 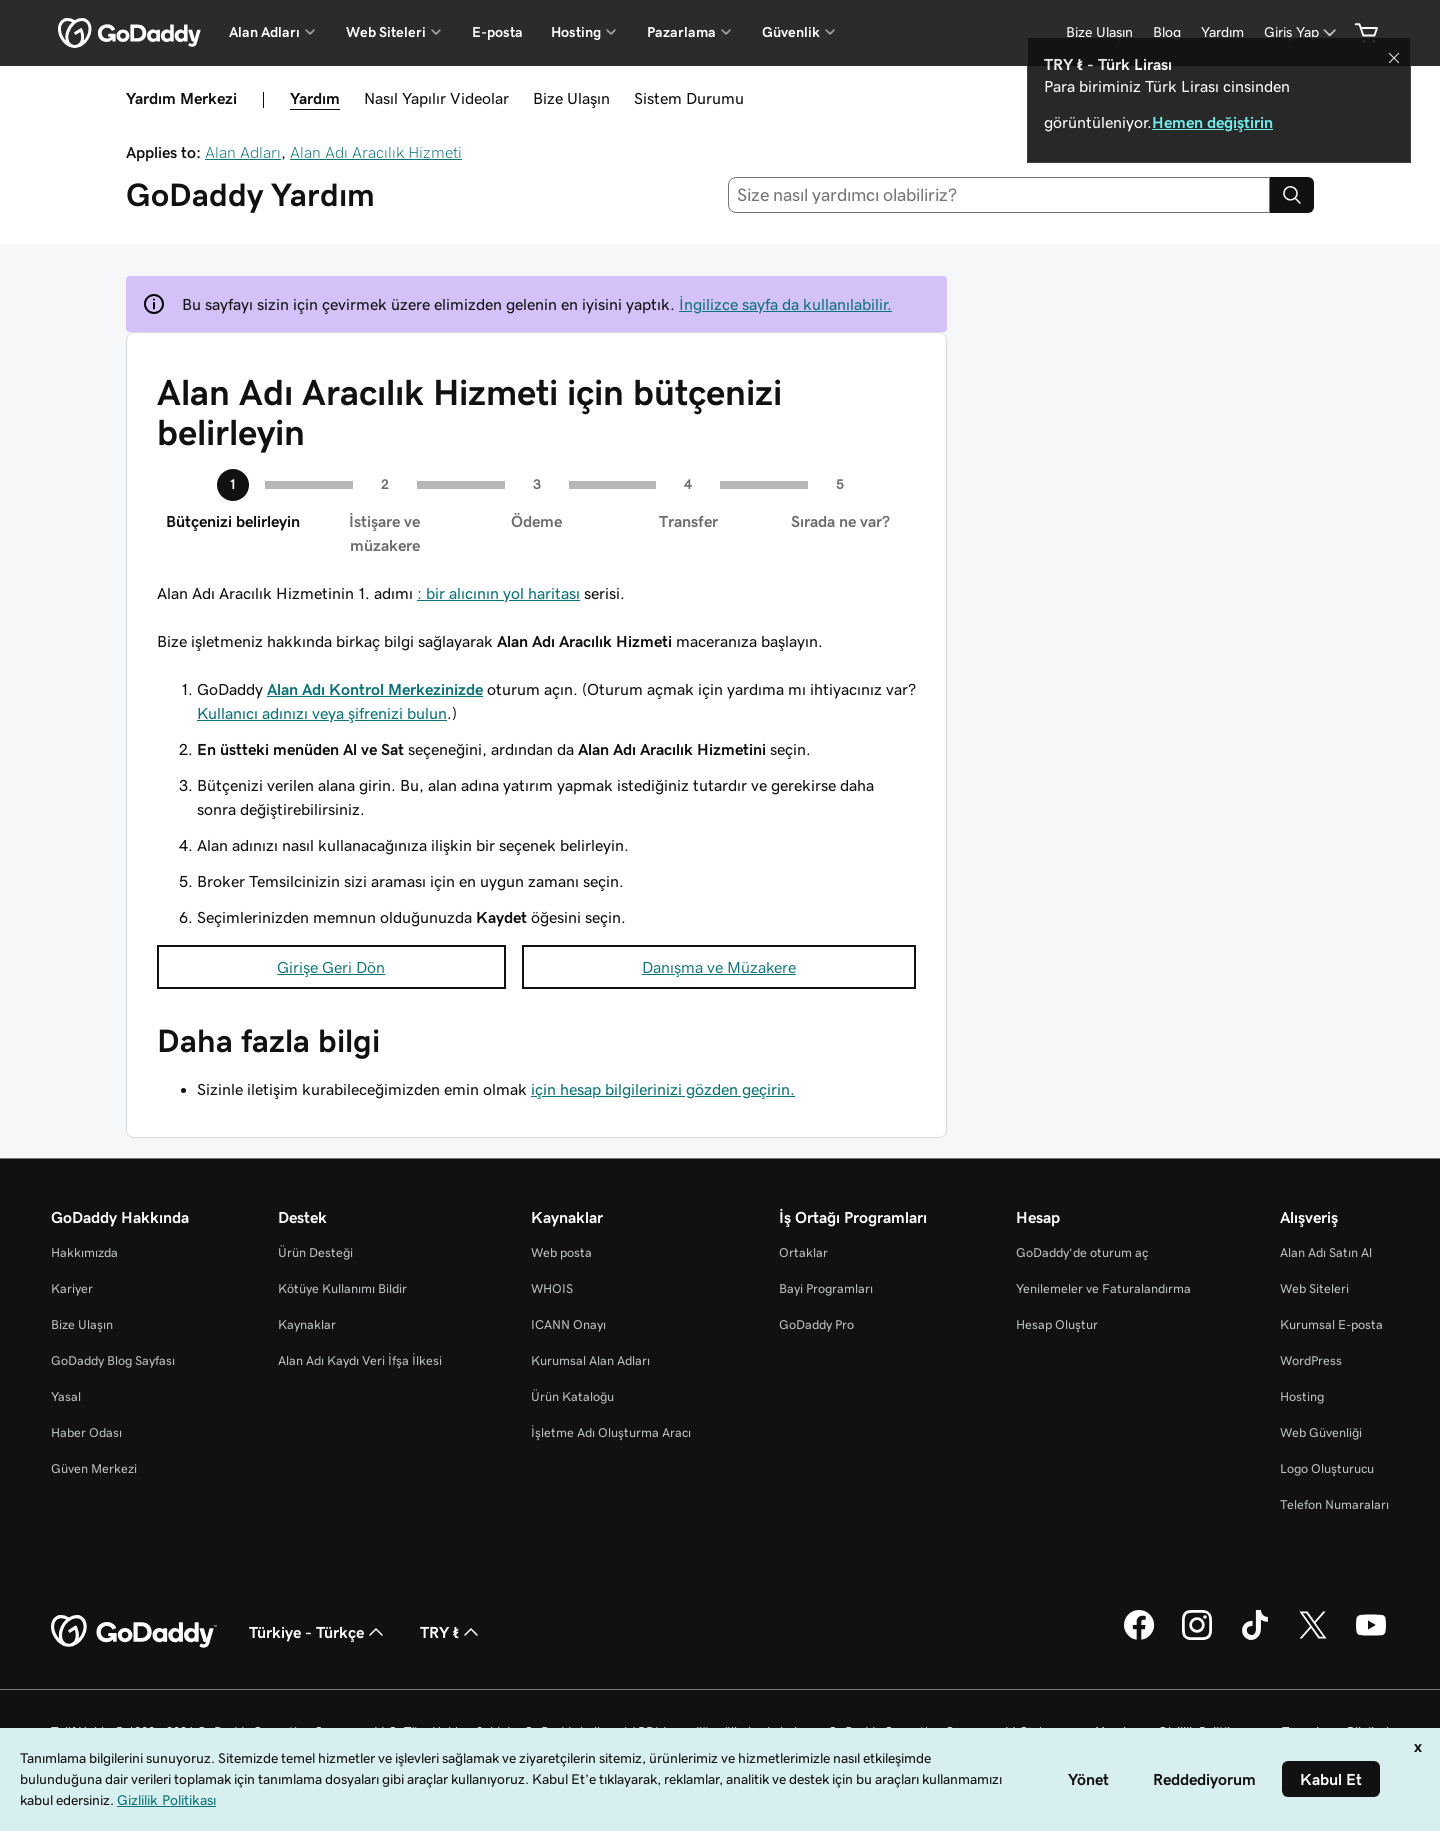 What do you see at coordinates (1314, 1288) in the screenshot?
I see `Web Siteleri` at bounding box center [1314, 1288].